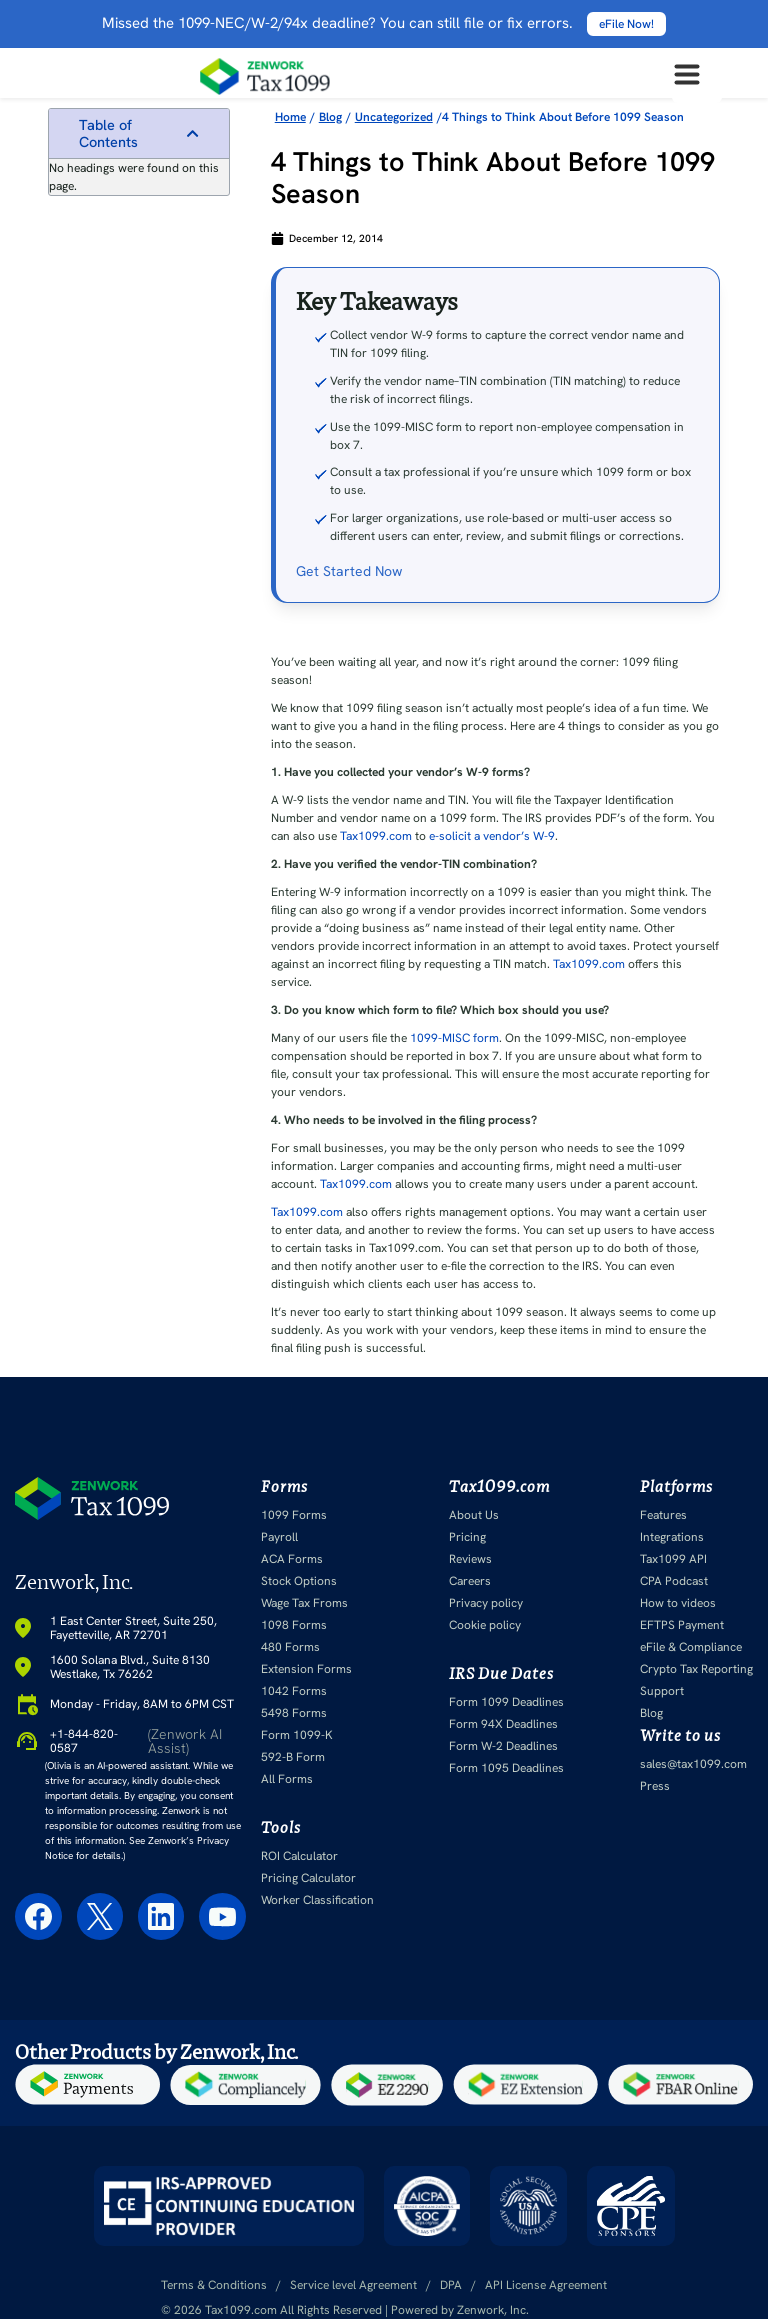  I want to click on 1042 Forms, so click(294, 1691).